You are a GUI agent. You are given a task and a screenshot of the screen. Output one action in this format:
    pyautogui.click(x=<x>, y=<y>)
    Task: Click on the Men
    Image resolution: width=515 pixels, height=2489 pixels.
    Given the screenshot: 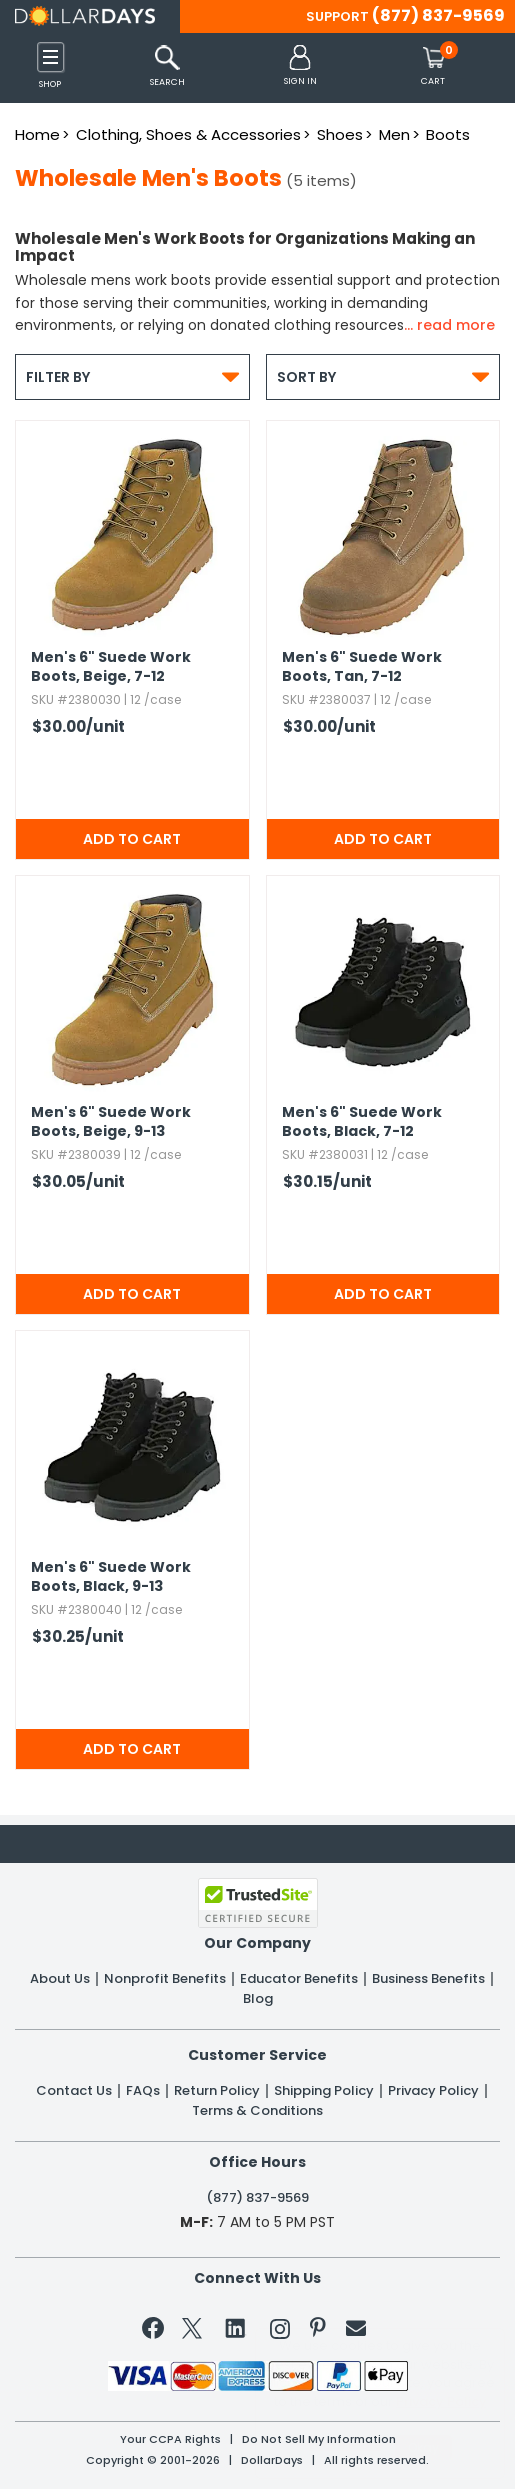 What is the action you would take?
    pyautogui.click(x=394, y=134)
    